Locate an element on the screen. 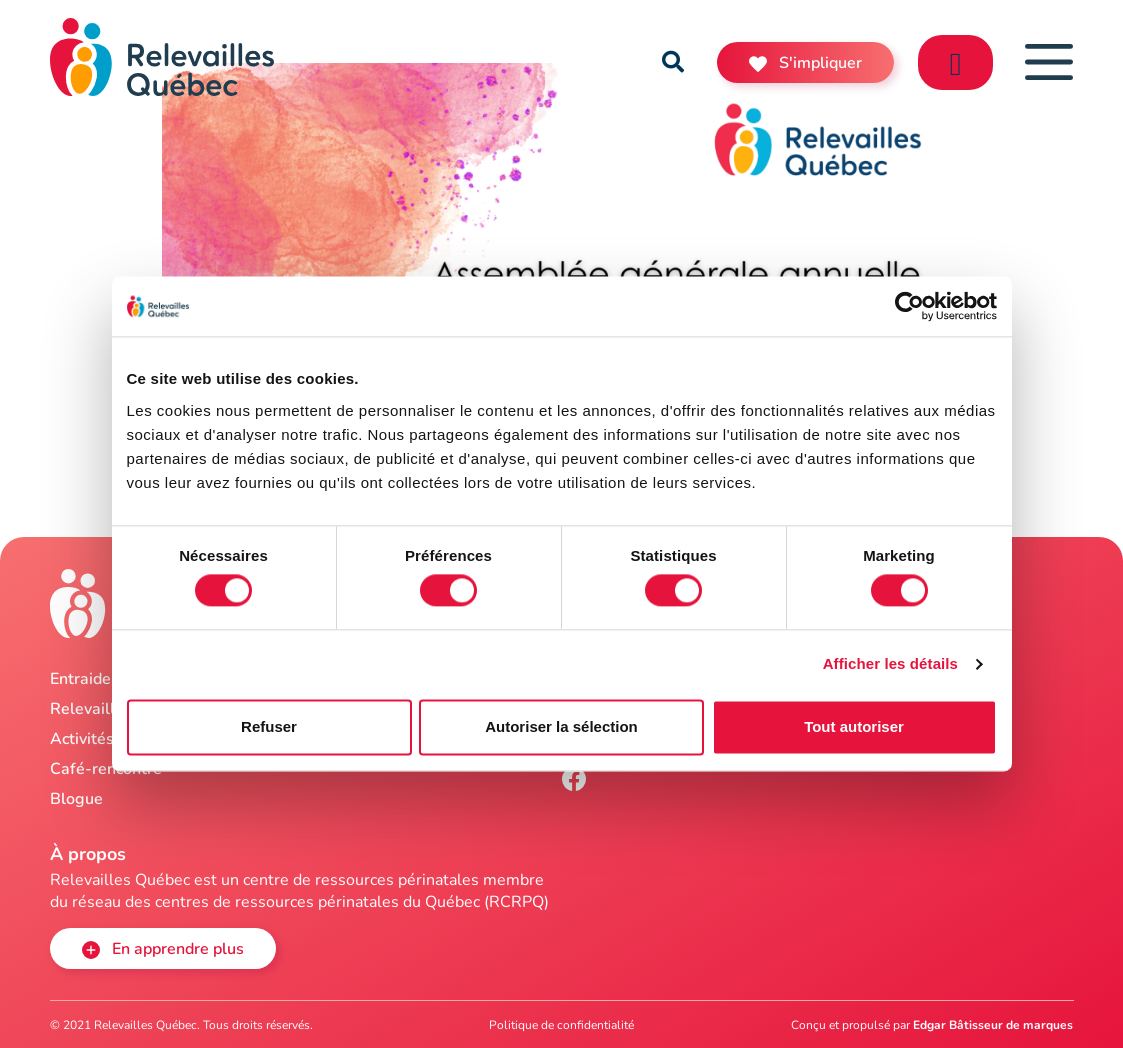 This screenshot has height=1048, width=1123. [Cookiebot par Usercentrics - ouvre dans un nouvel onglet] is located at coordinates (909, 306).